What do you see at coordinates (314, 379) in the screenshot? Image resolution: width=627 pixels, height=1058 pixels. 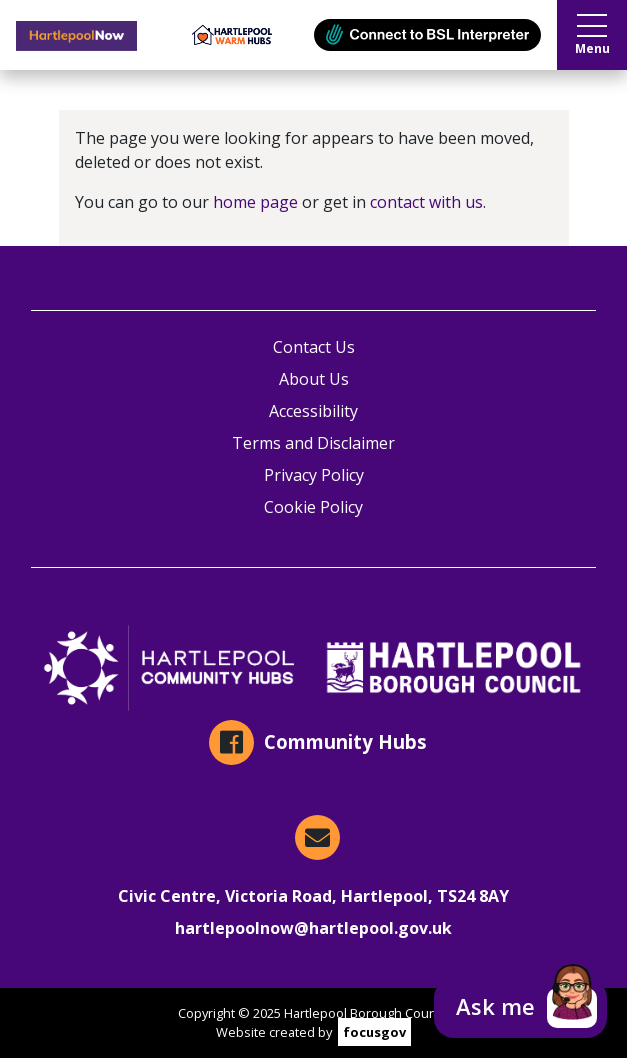 I see `About Us` at bounding box center [314, 379].